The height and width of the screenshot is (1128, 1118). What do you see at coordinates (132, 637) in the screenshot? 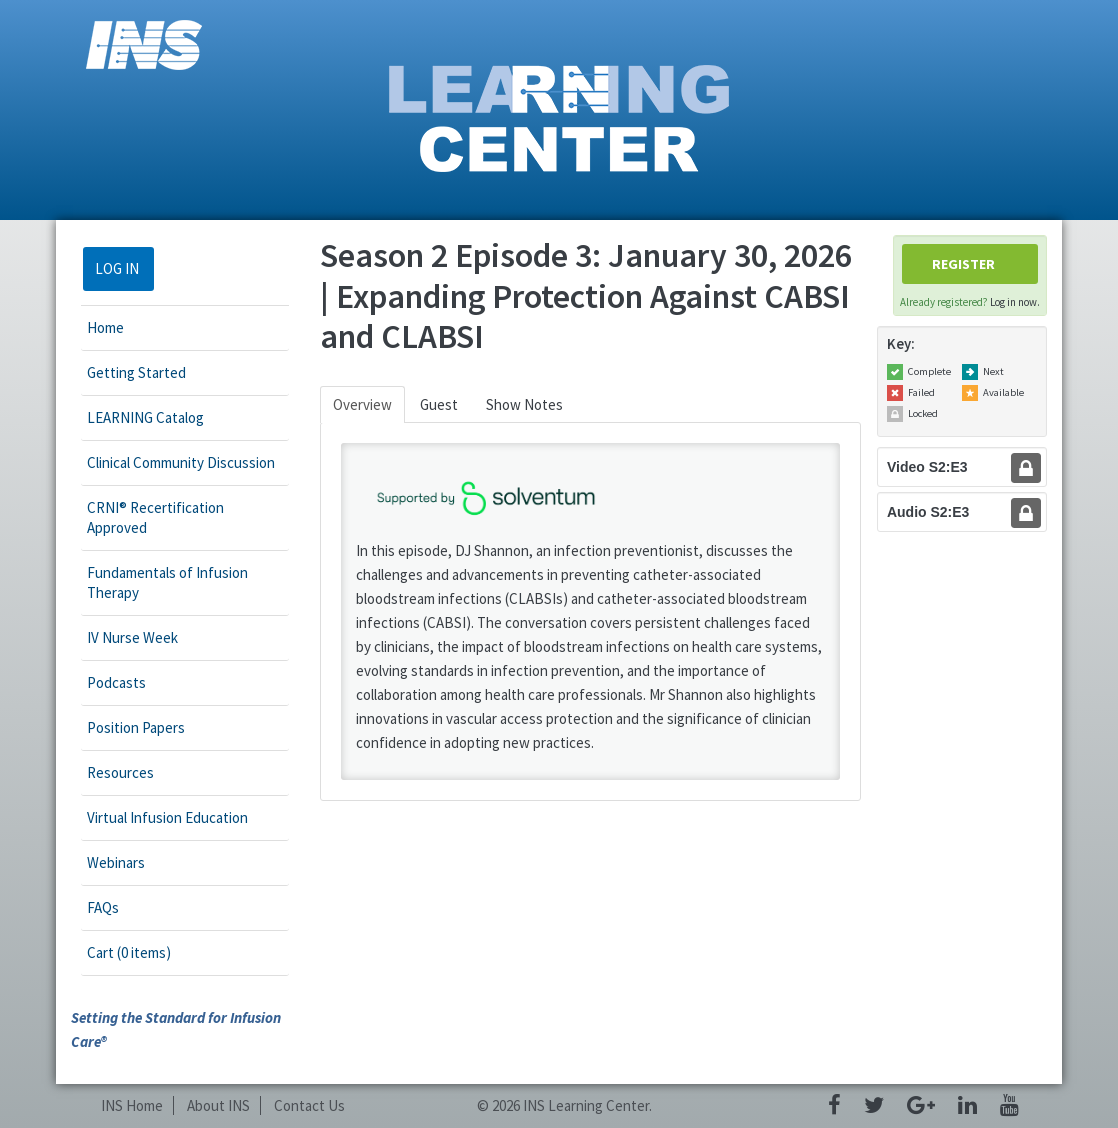
I see `IV Nurse Week` at bounding box center [132, 637].